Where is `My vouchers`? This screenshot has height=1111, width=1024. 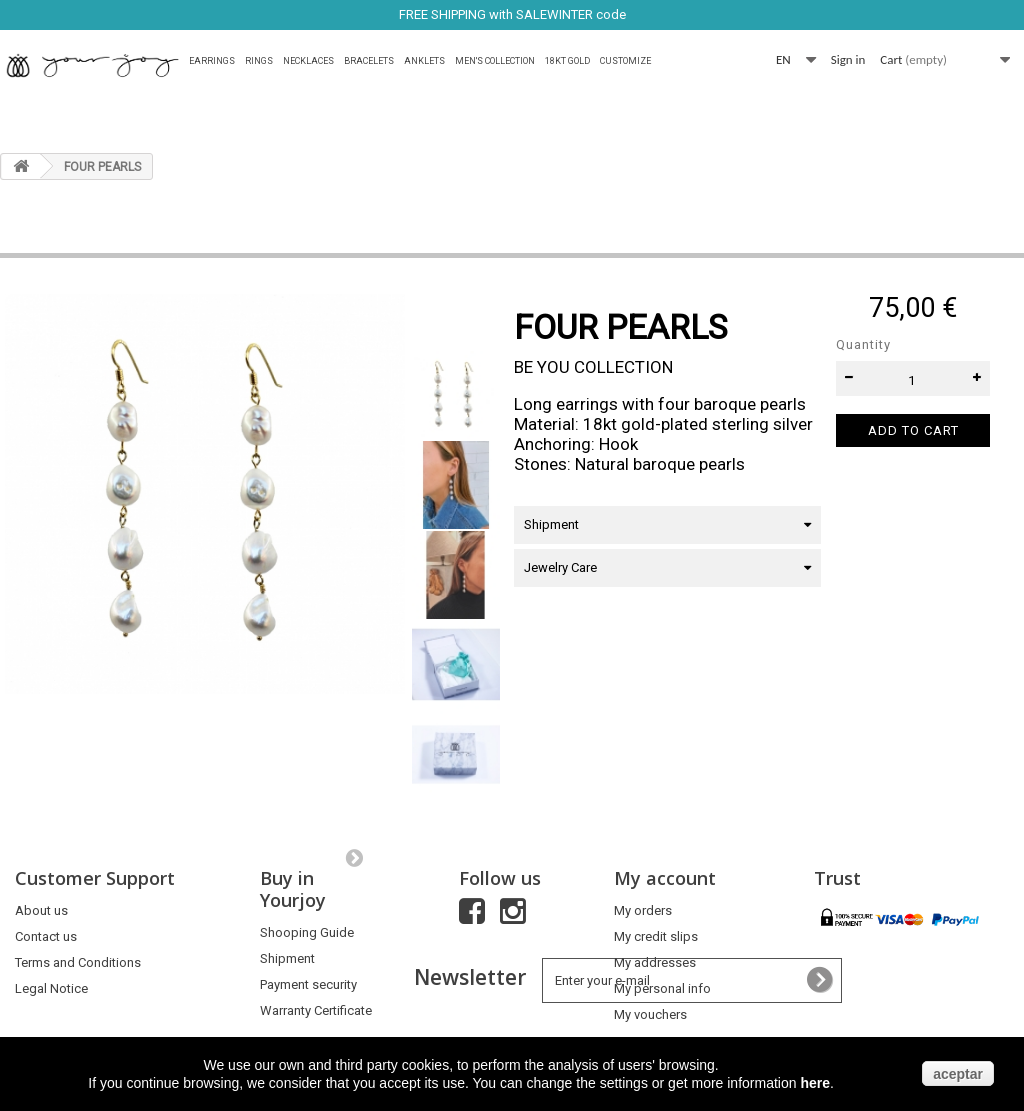 My vouchers is located at coordinates (650, 1014).